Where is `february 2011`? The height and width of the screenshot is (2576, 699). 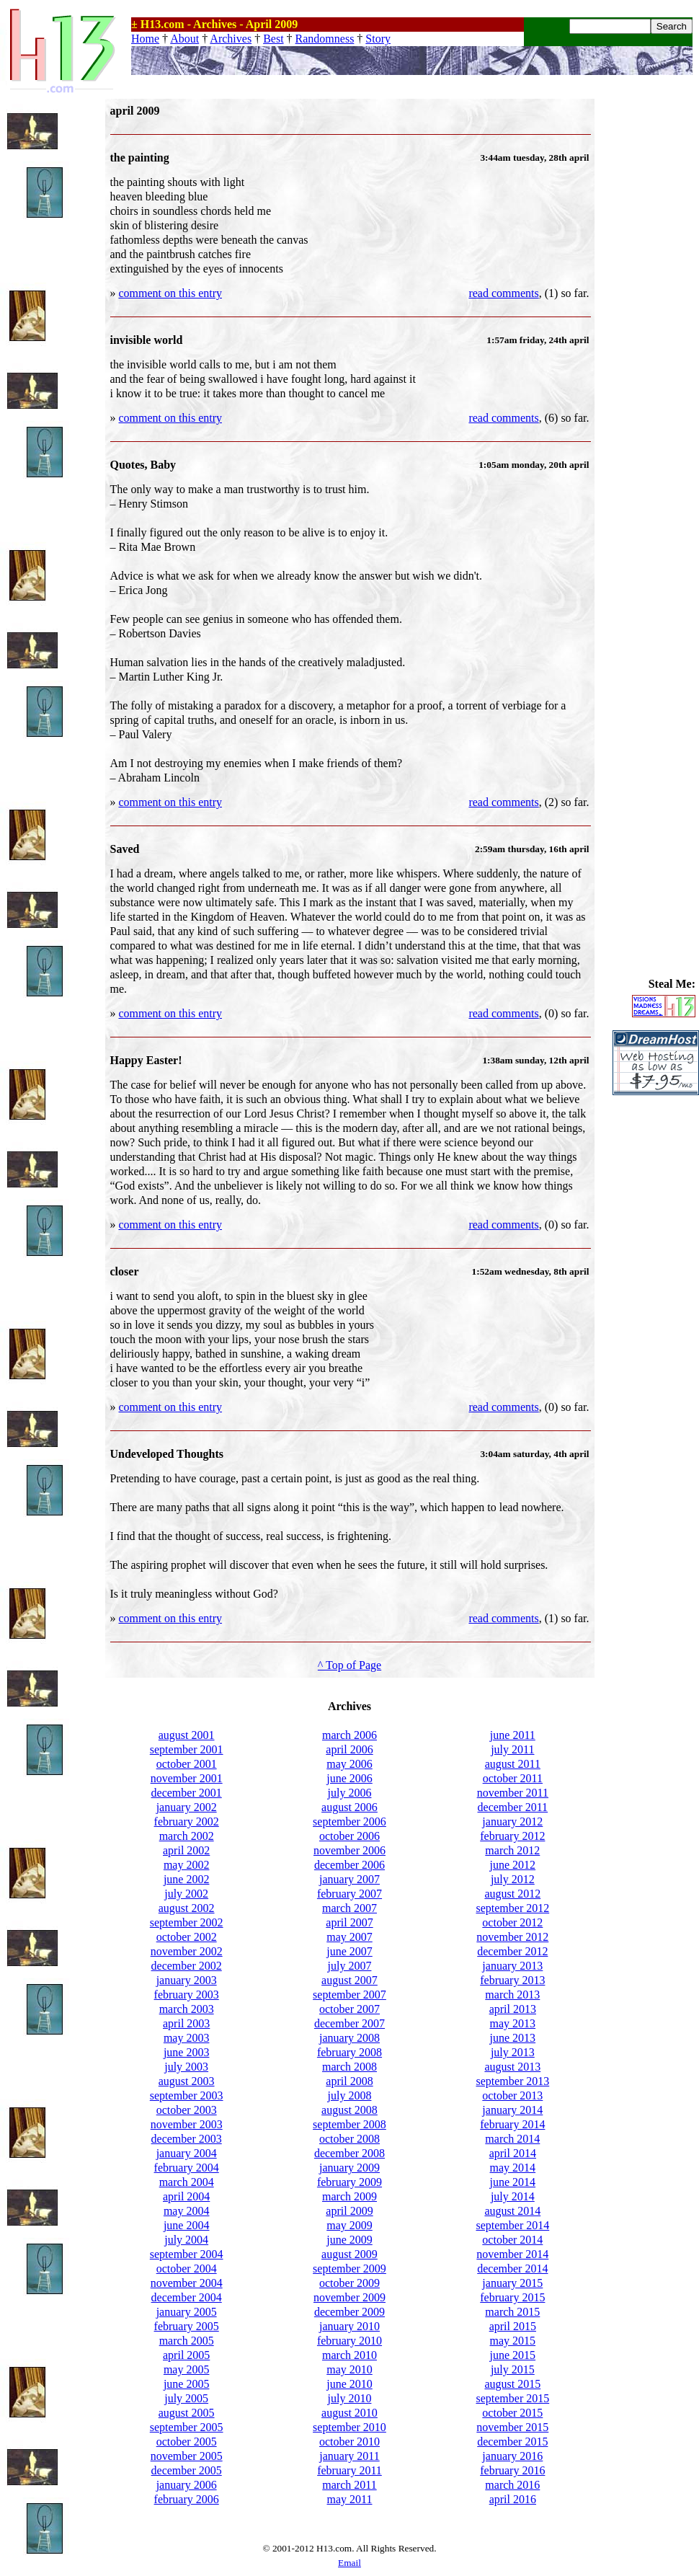
february 2011 is located at coordinates (349, 2470).